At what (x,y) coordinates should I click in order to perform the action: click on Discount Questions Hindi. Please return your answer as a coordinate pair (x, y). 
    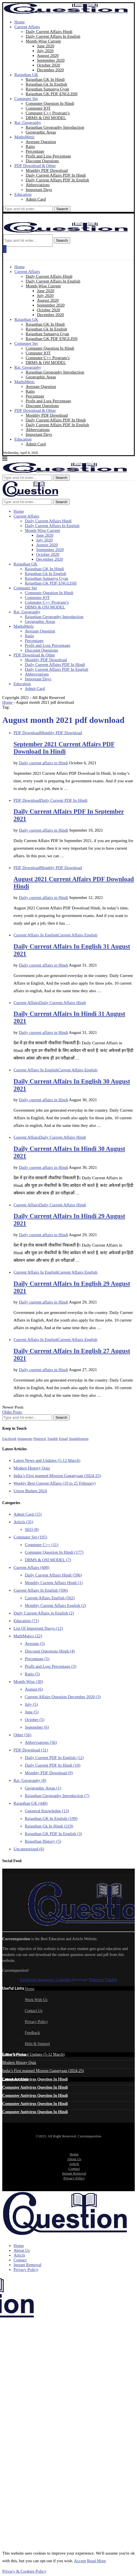
    Looking at the image, I should click on (50, 1651).